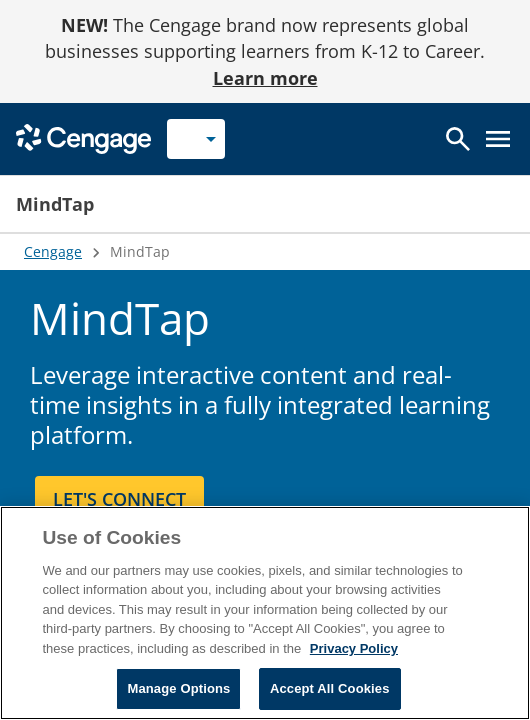 The image size is (530, 720). What do you see at coordinates (83, 137) in the screenshot?
I see `[Go to Cengage Homepage]` at bounding box center [83, 137].